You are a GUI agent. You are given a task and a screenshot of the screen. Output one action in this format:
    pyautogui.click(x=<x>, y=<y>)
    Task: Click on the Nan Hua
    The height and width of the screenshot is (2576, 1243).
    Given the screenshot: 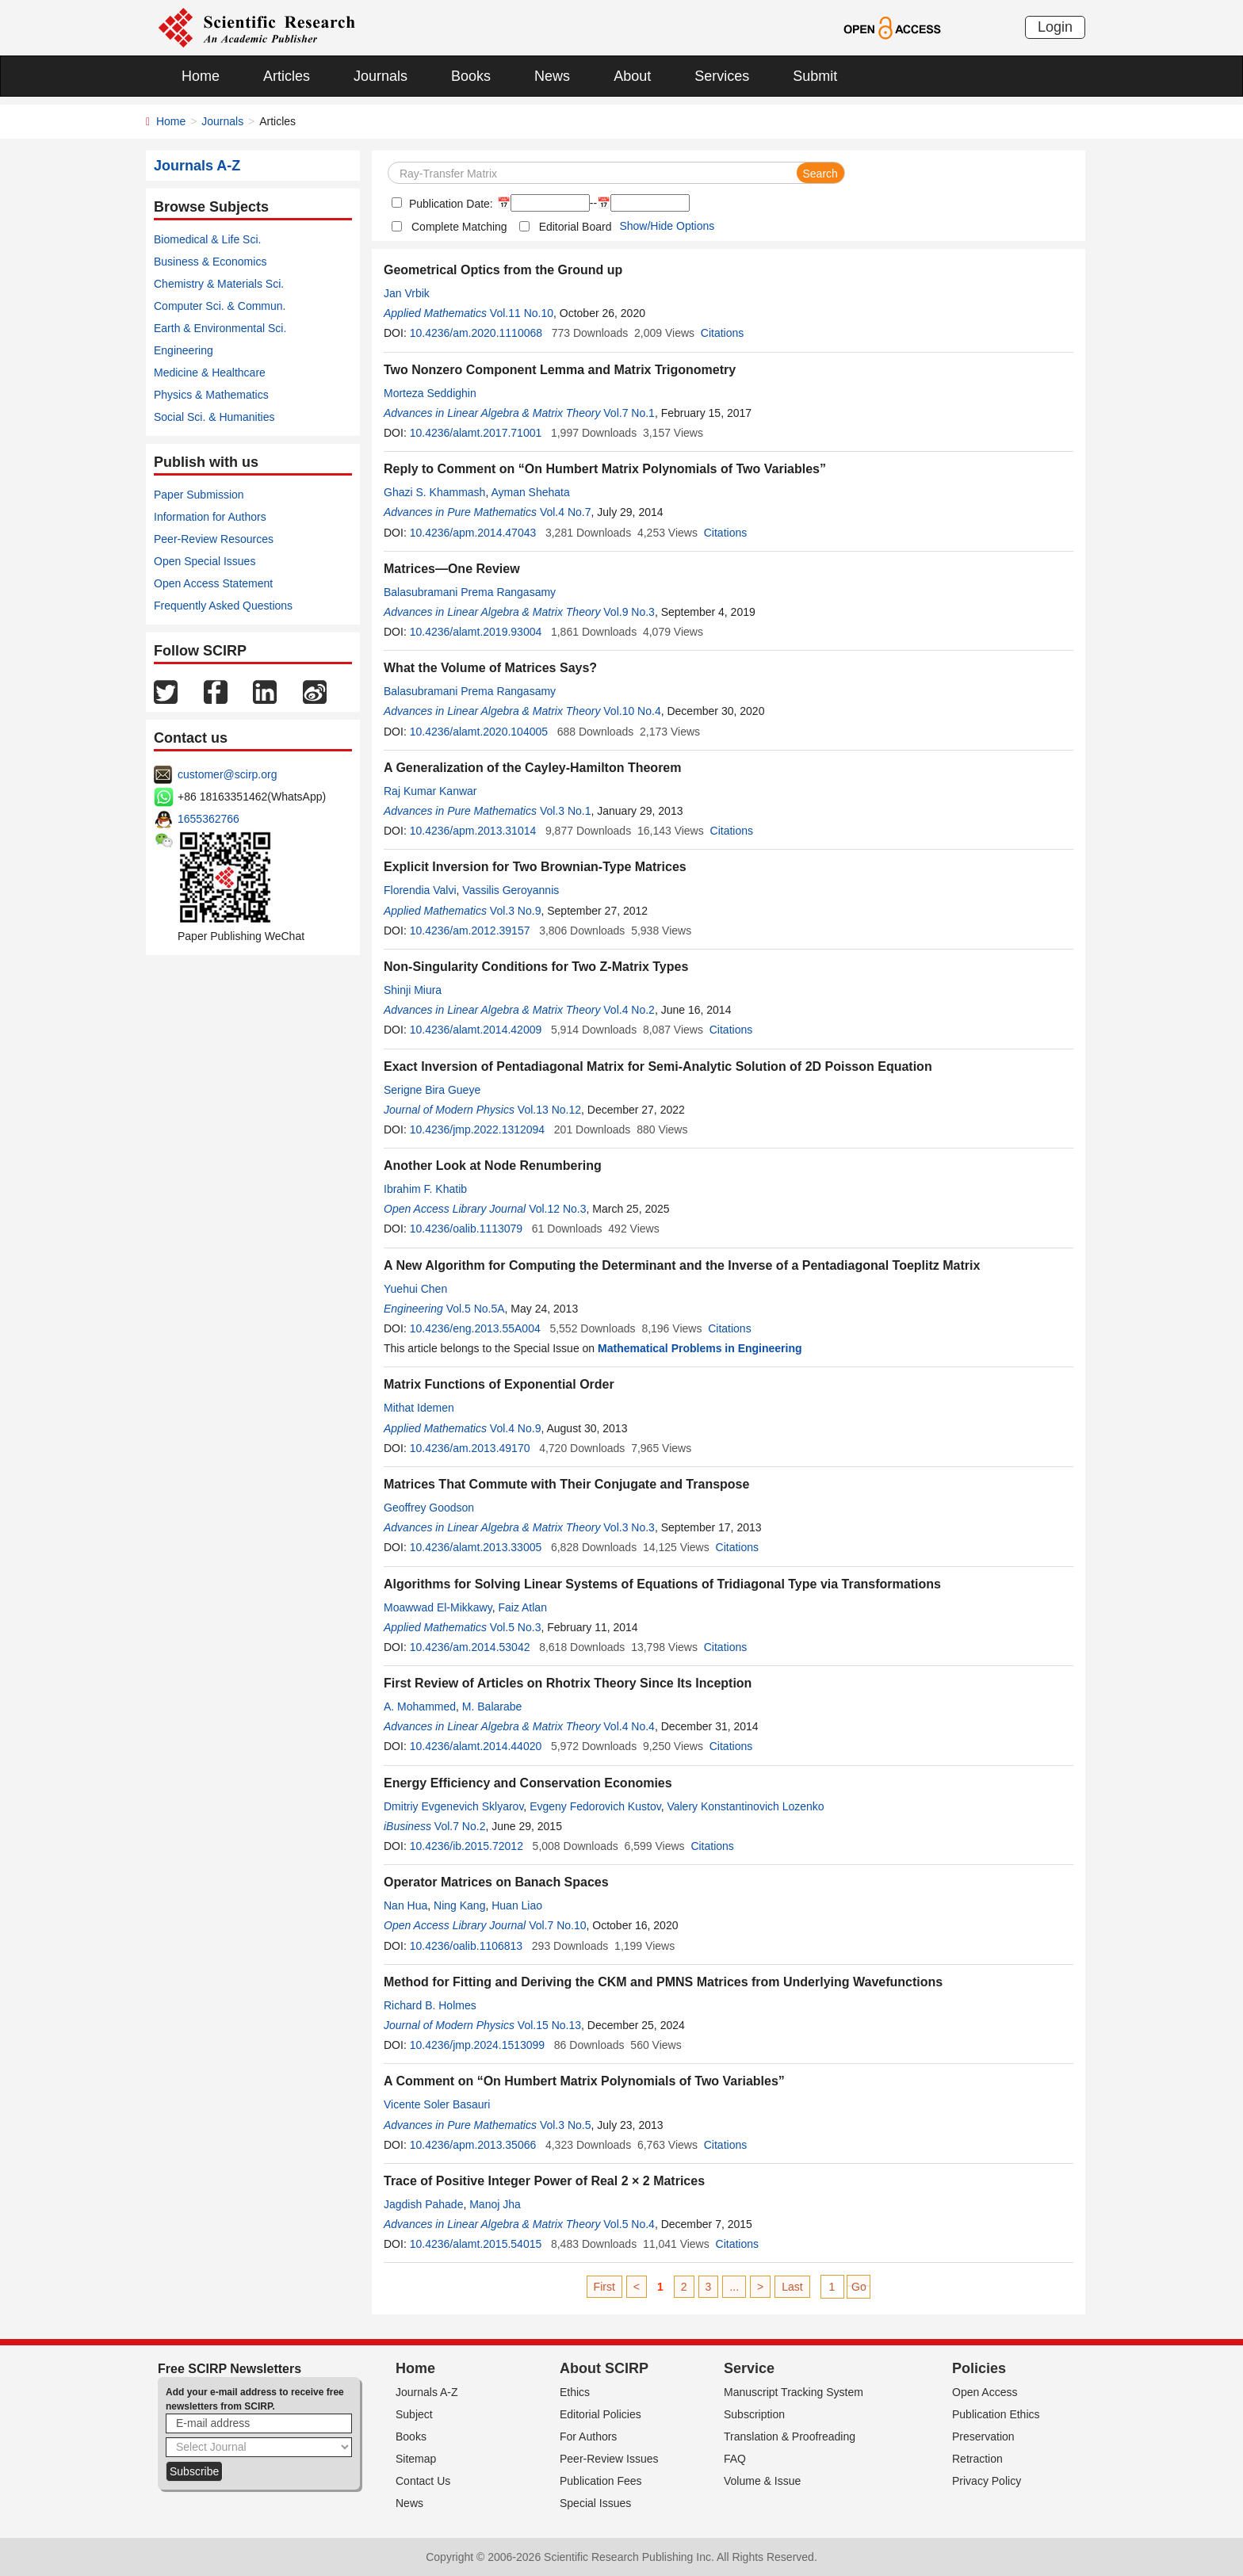 What is the action you would take?
    pyautogui.click(x=405, y=1905)
    